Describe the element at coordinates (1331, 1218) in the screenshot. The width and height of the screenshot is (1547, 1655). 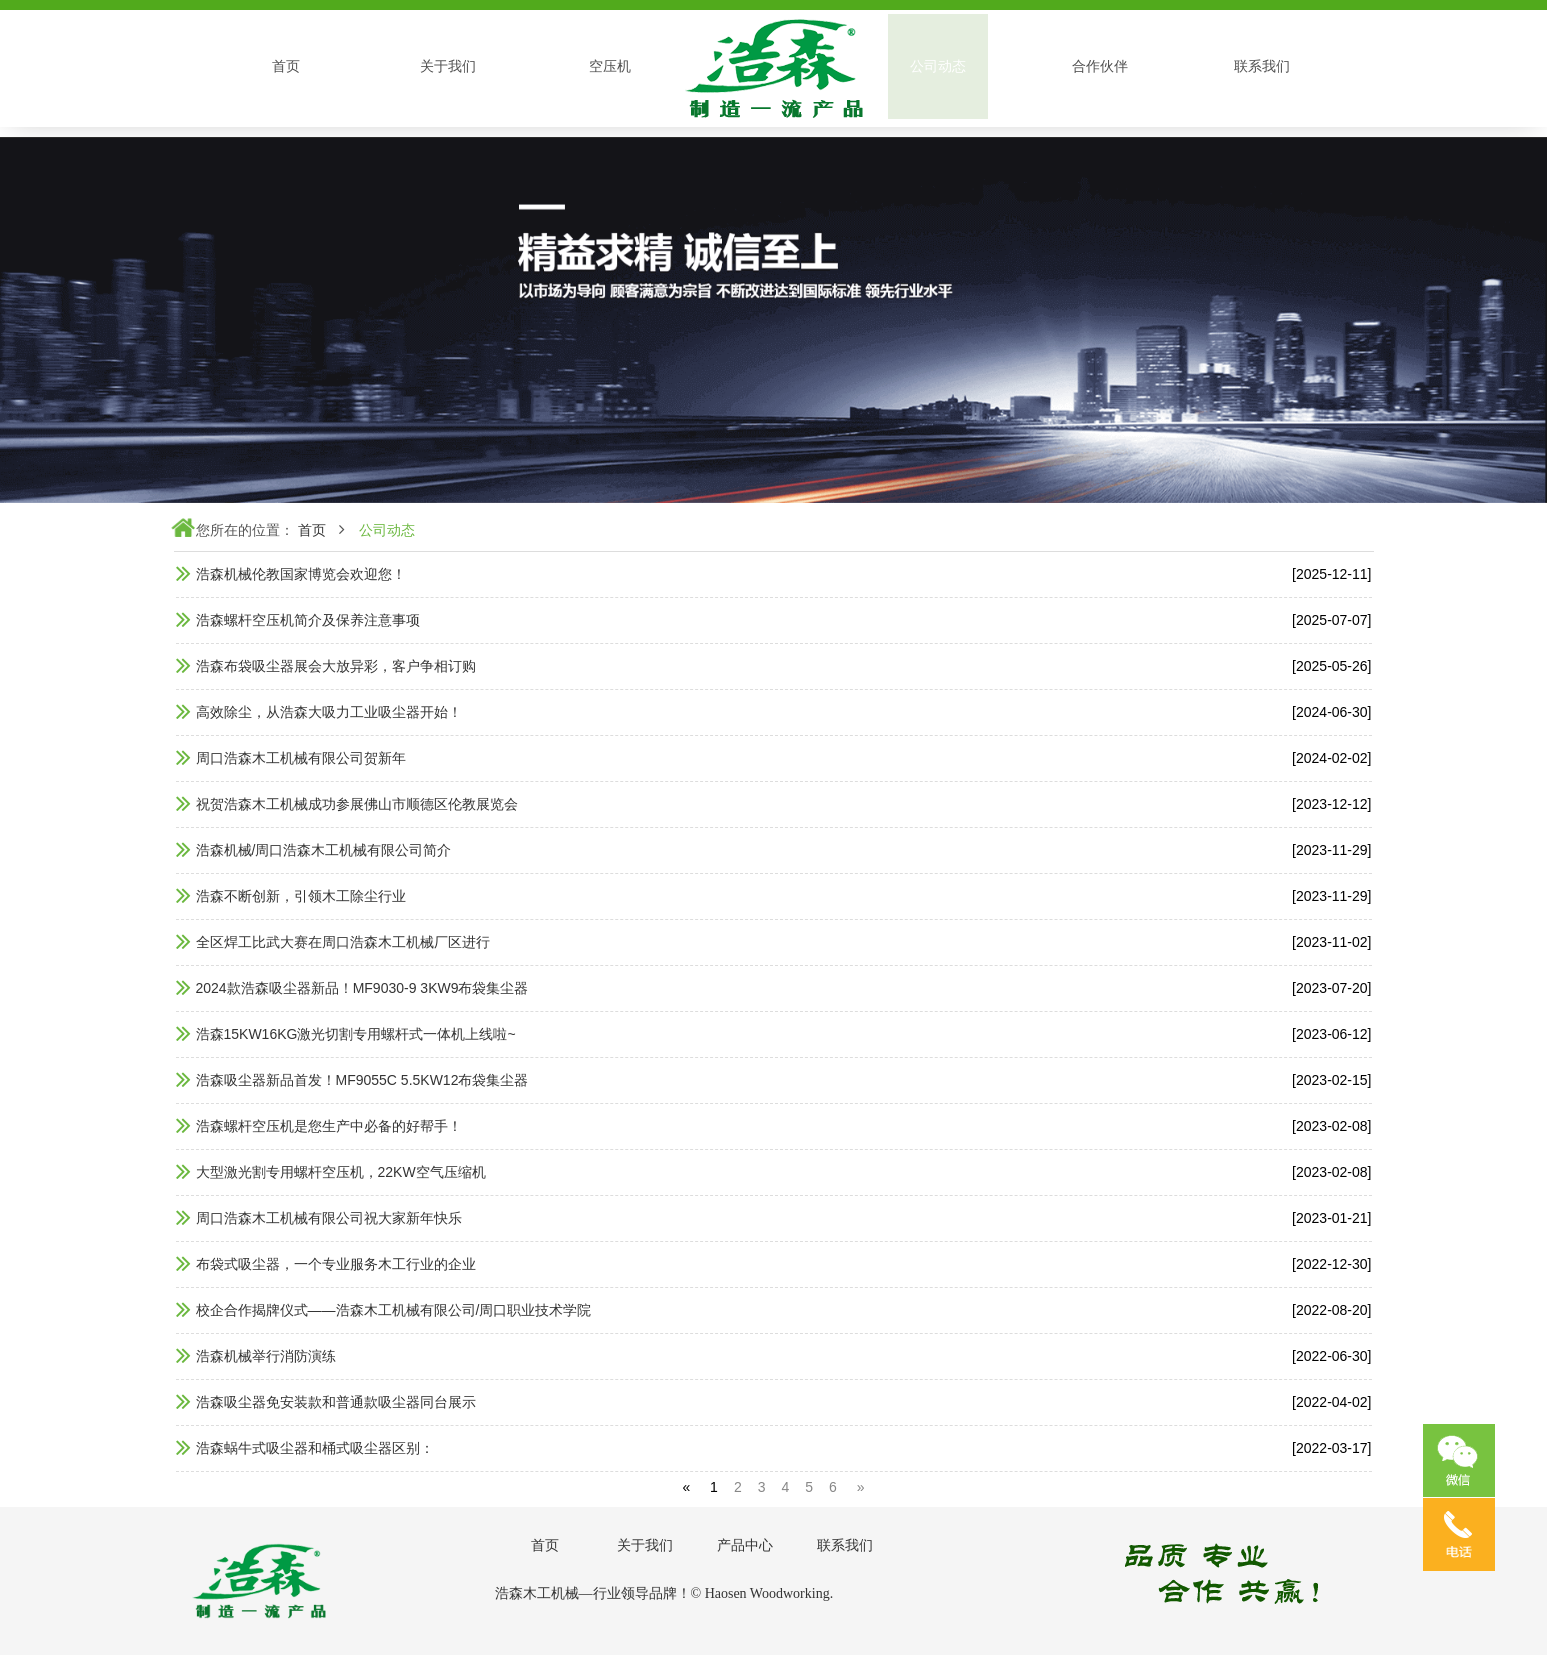
I see `[2023-01-21]` at that location.